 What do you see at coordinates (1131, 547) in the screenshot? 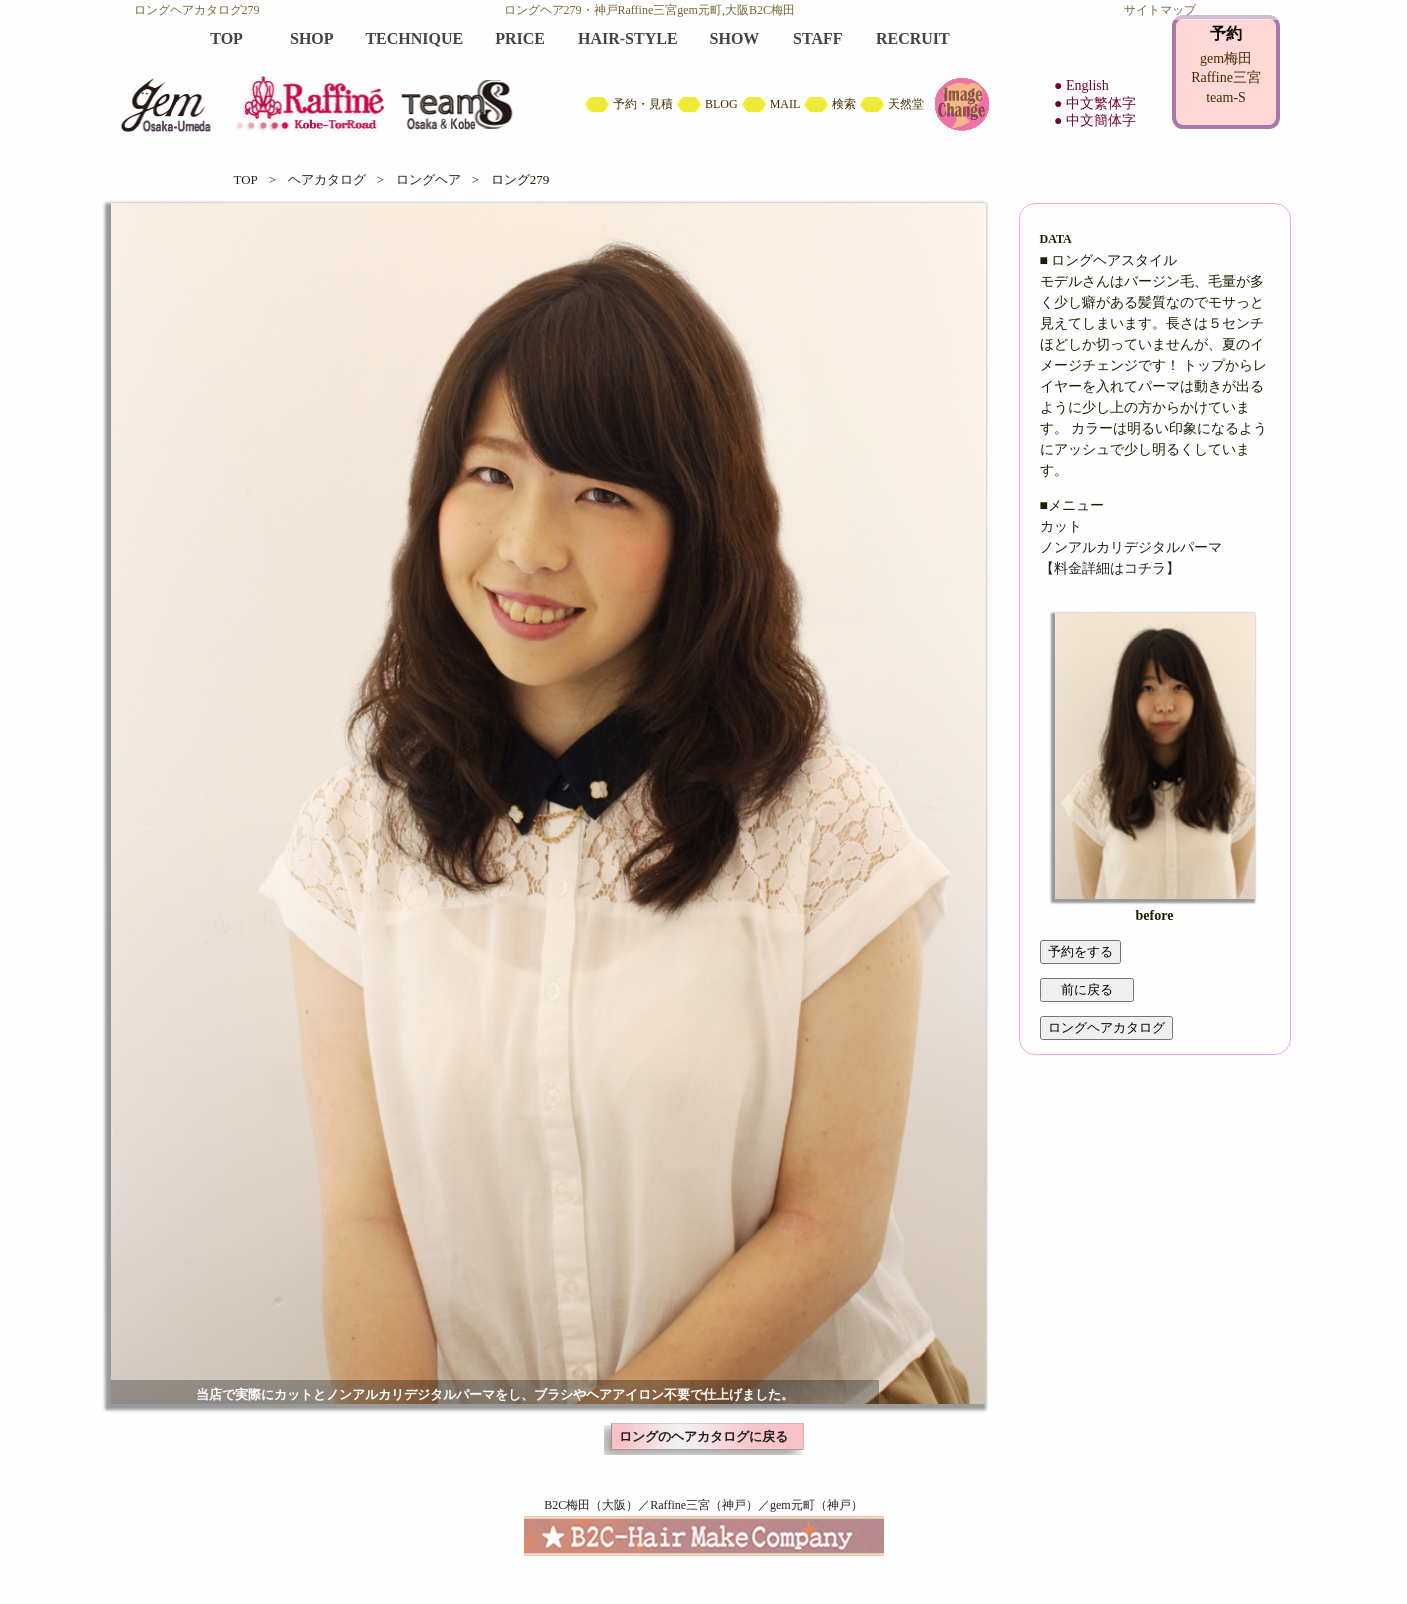
I see `ノンアルカリデジタルパーマ` at bounding box center [1131, 547].